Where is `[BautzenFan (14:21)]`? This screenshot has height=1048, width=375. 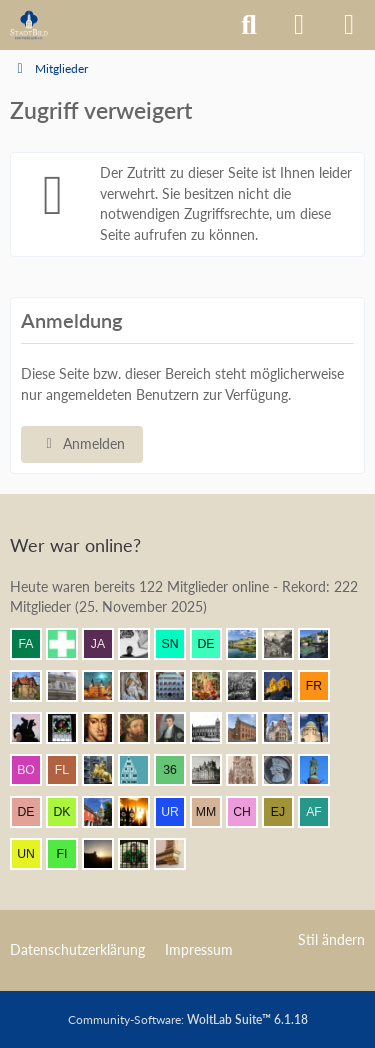 [BautzenFan (14:21)] is located at coordinates (178, 686).